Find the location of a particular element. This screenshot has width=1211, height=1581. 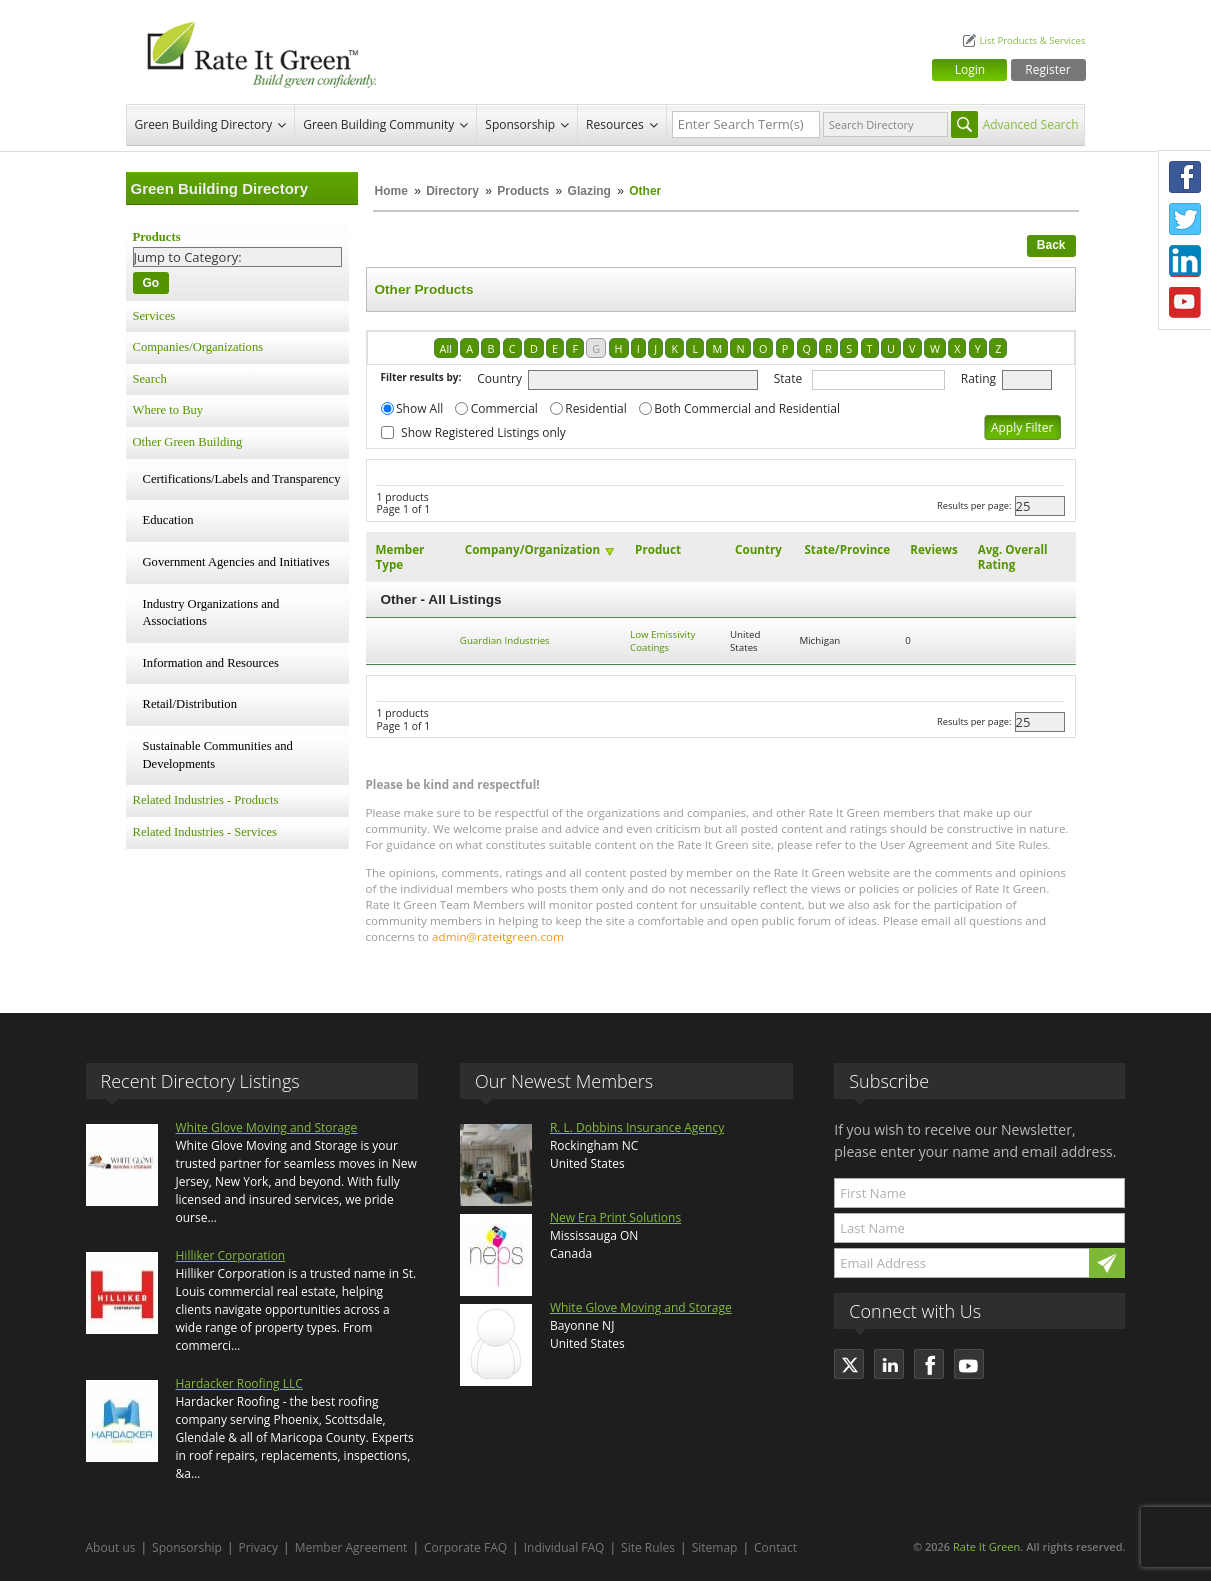

Services is located at coordinates (154, 316).